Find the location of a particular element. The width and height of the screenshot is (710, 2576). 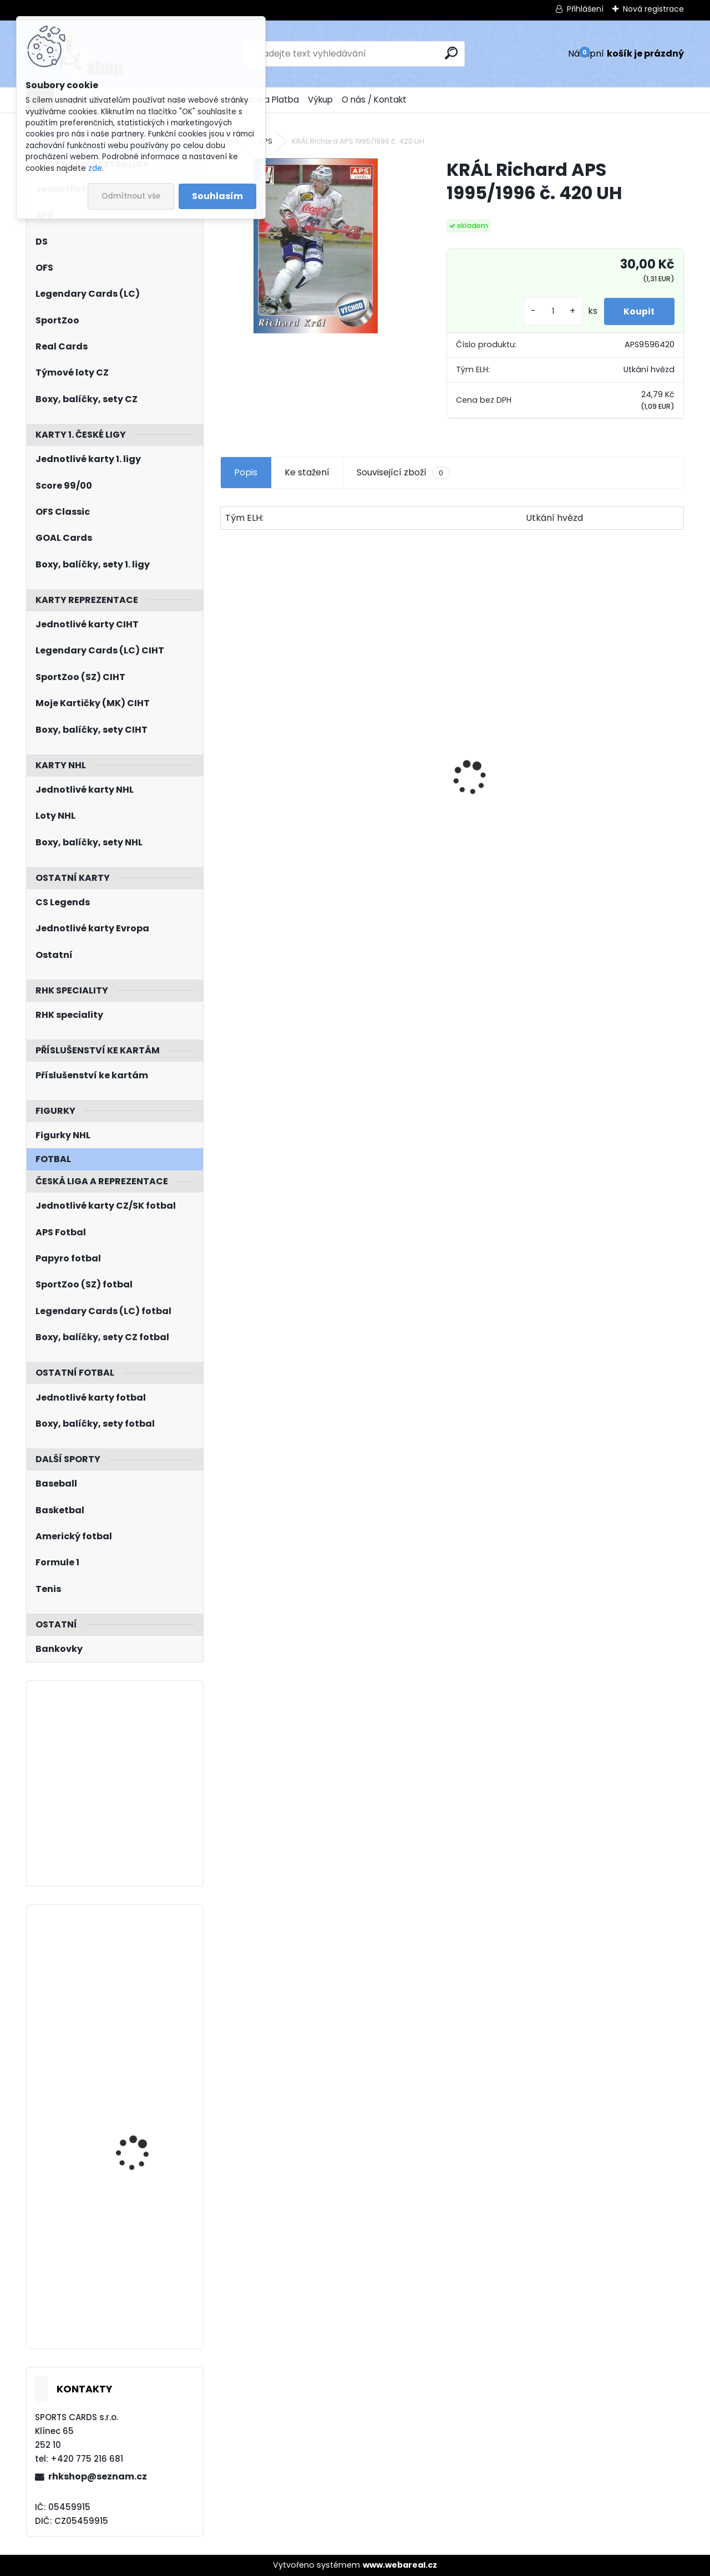

rhkshop@seznam.cz is located at coordinates (97, 2476).